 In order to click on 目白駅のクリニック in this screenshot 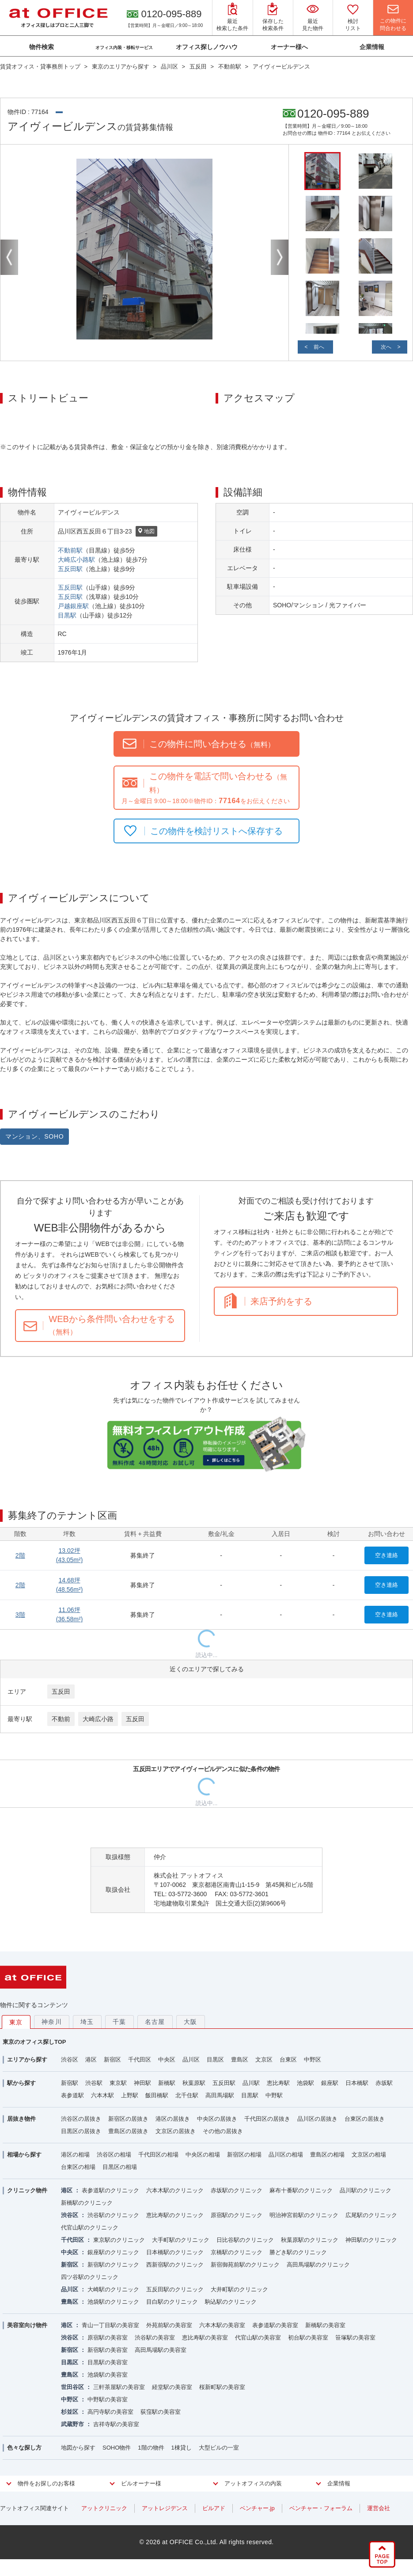, I will do `click(172, 2301)`.